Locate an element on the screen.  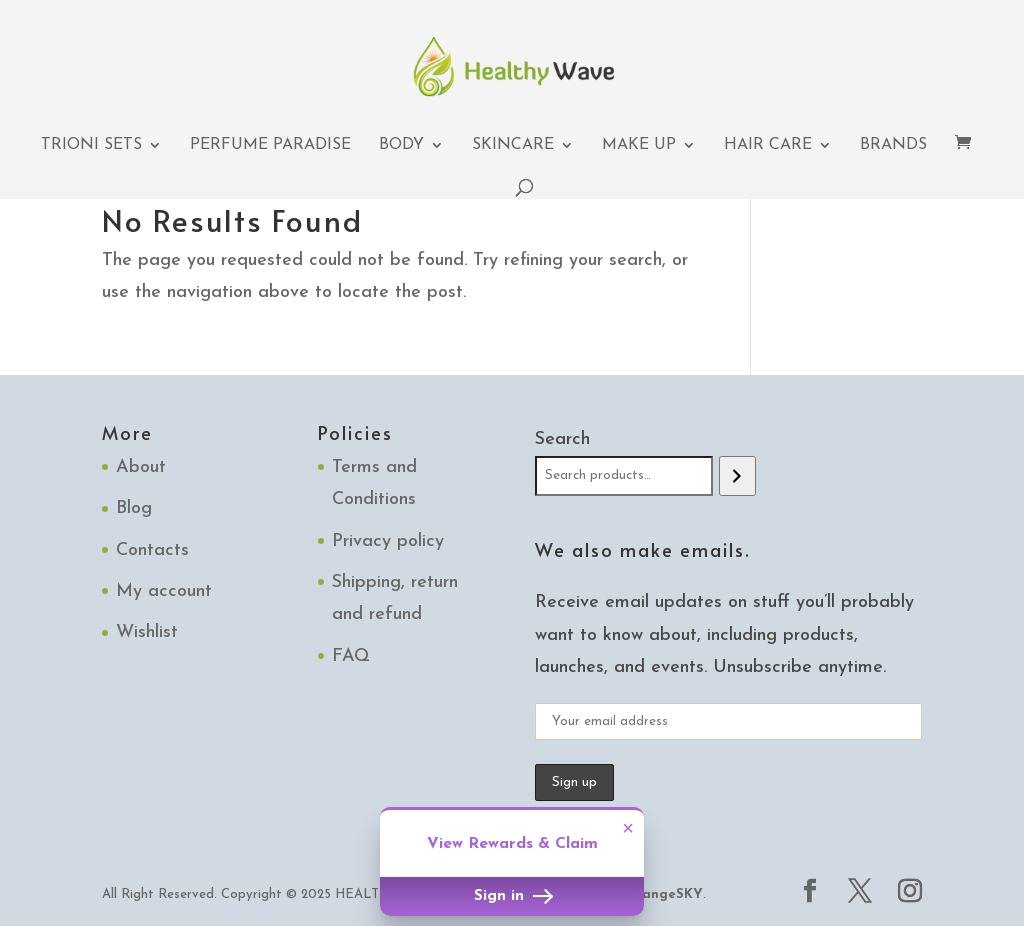
FAQ is located at coordinates (351, 656).